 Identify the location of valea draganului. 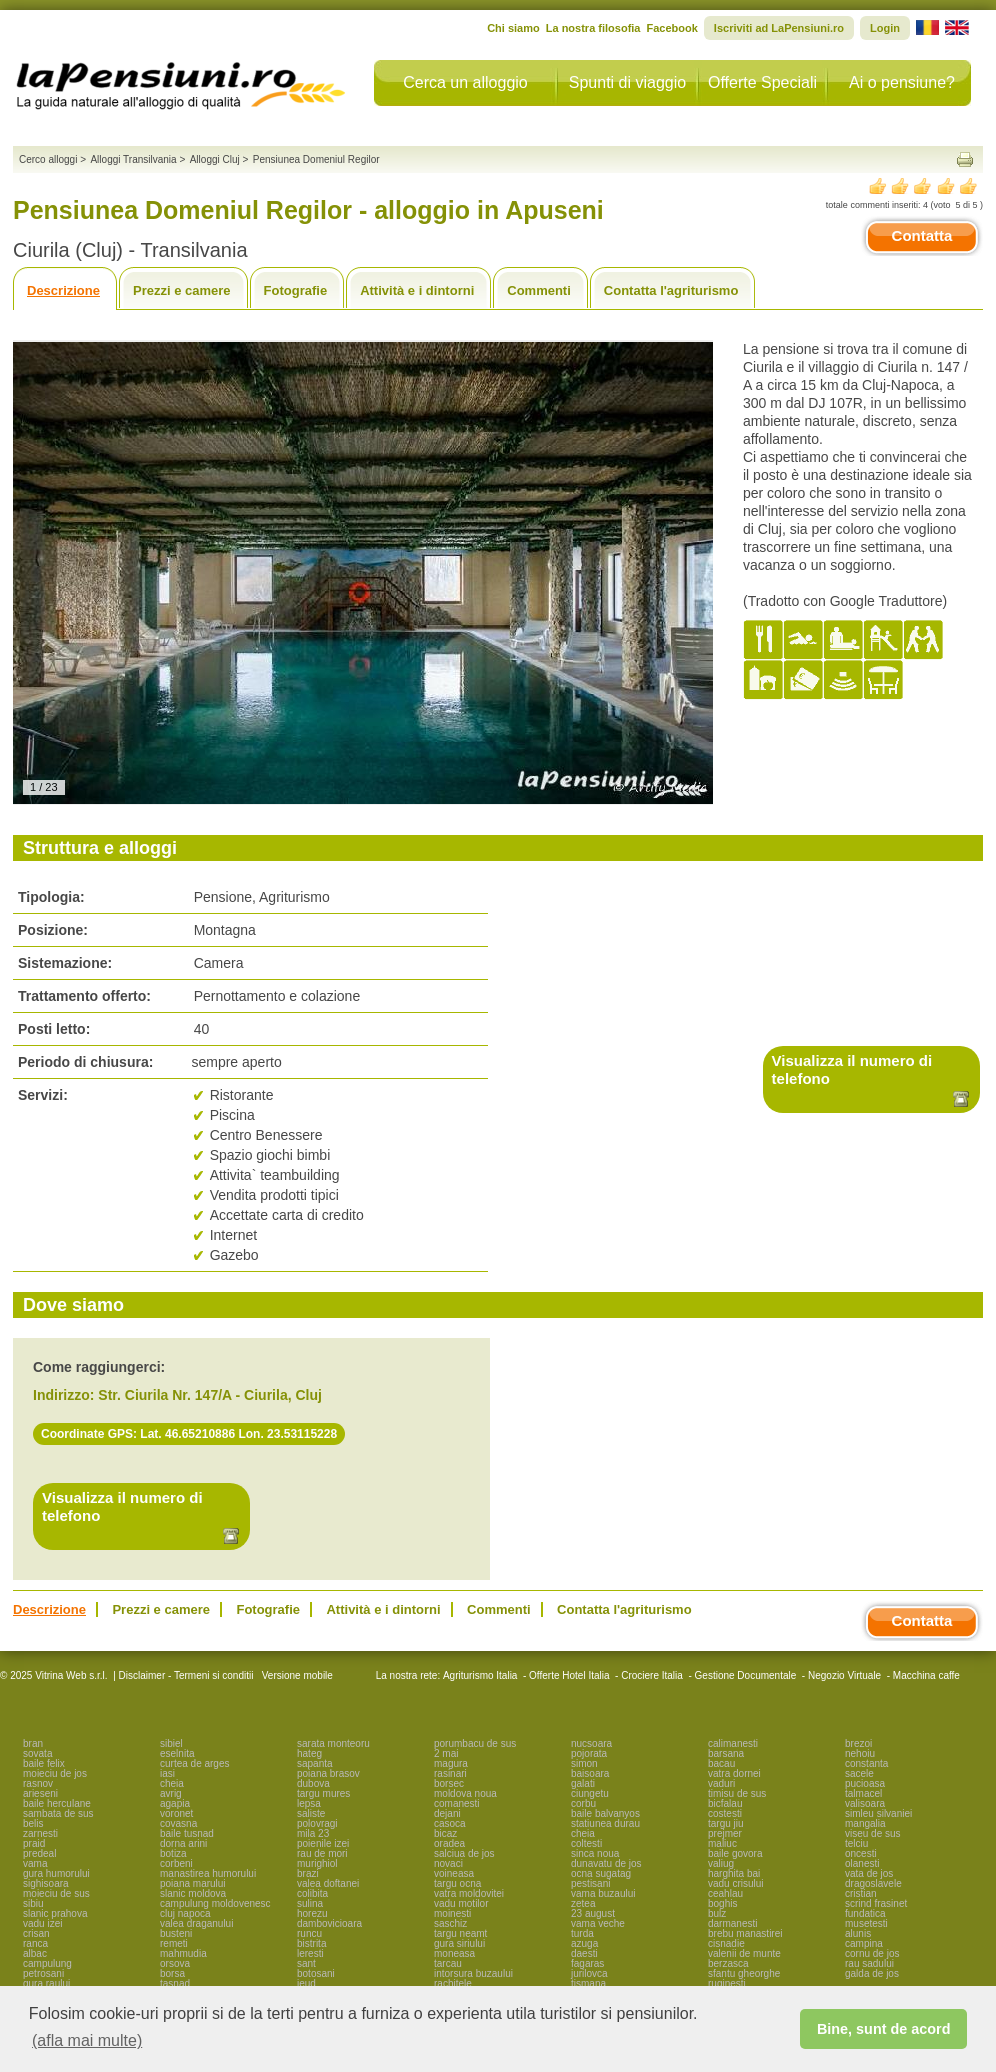
(196, 1923).